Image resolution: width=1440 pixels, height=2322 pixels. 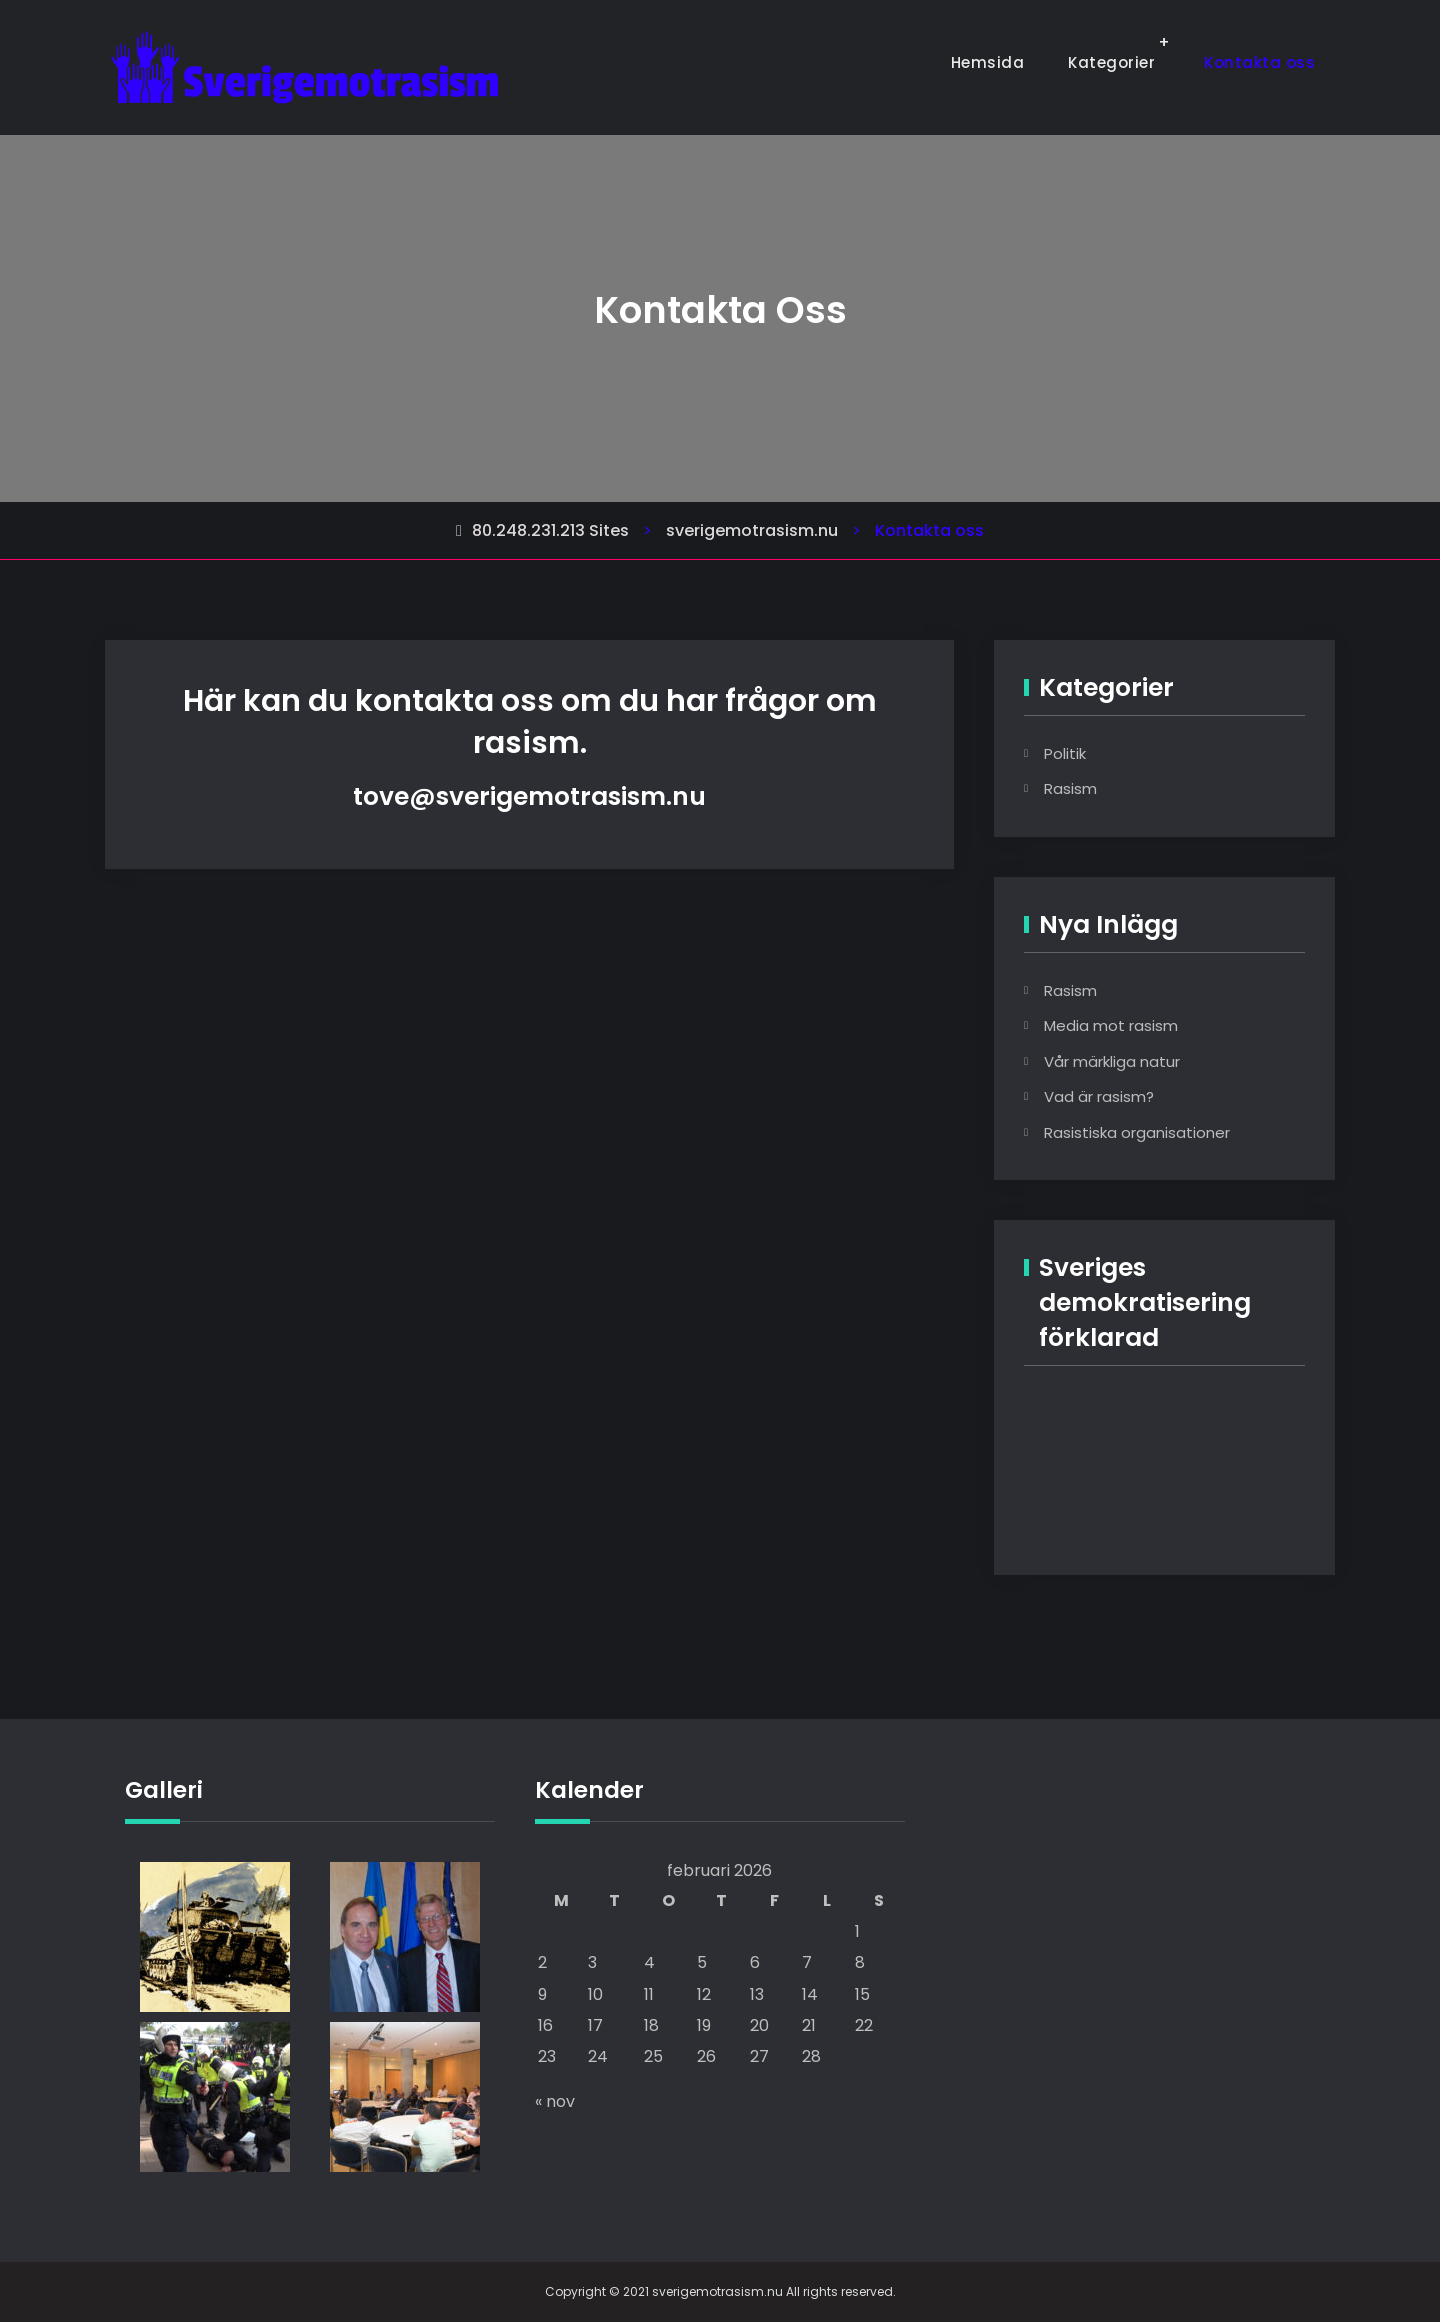 I want to click on Kontakta oss, so click(x=1259, y=62).